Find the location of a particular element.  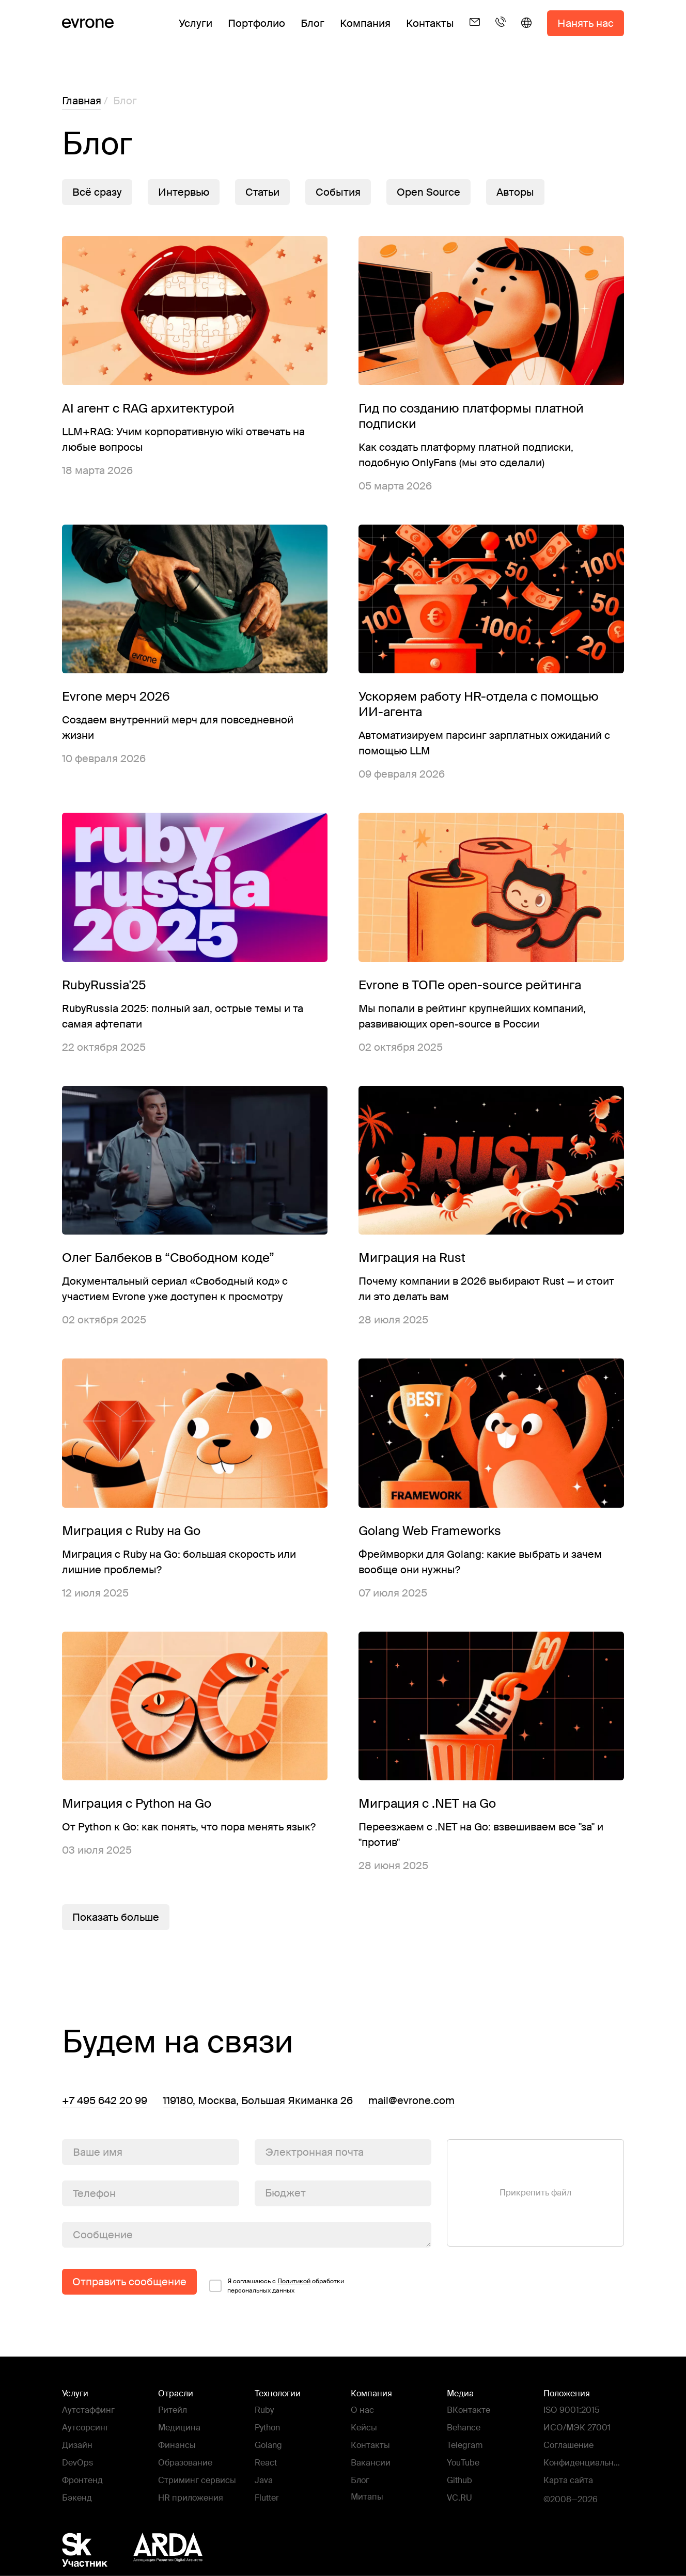

Github is located at coordinates (459, 2480).